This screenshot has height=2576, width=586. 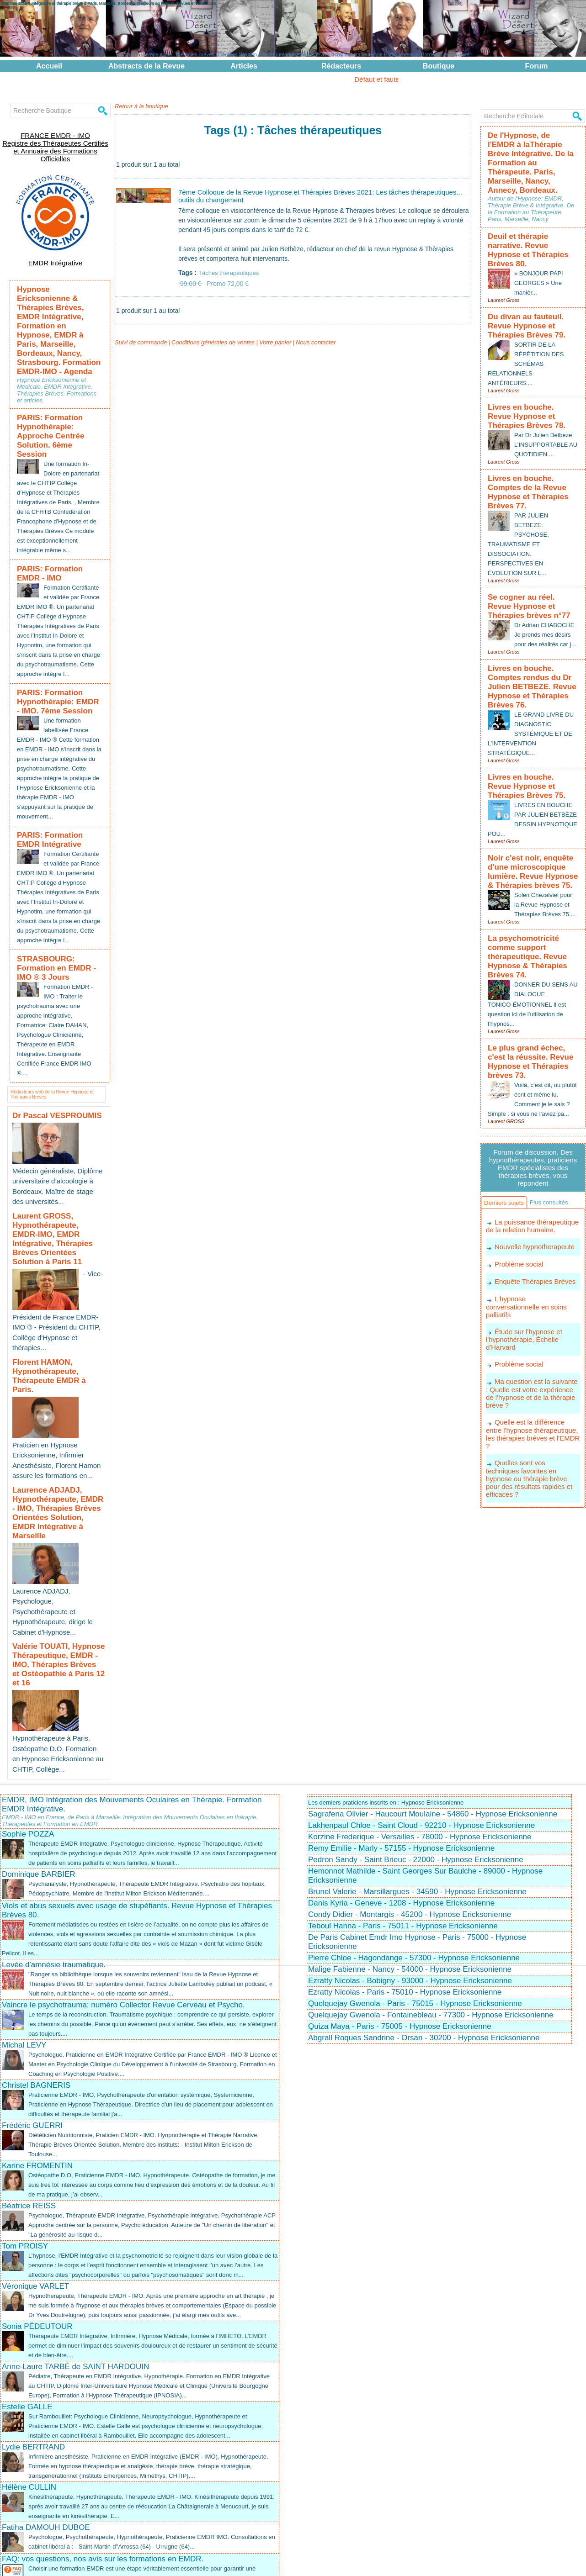 I want to click on Valérie TOUATI, Hypnose Thérapeutique, EMDR - IMO, Thérapies Brèves et Ostéopathie à Paris 12 et 16, so click(x=55, y=1525).